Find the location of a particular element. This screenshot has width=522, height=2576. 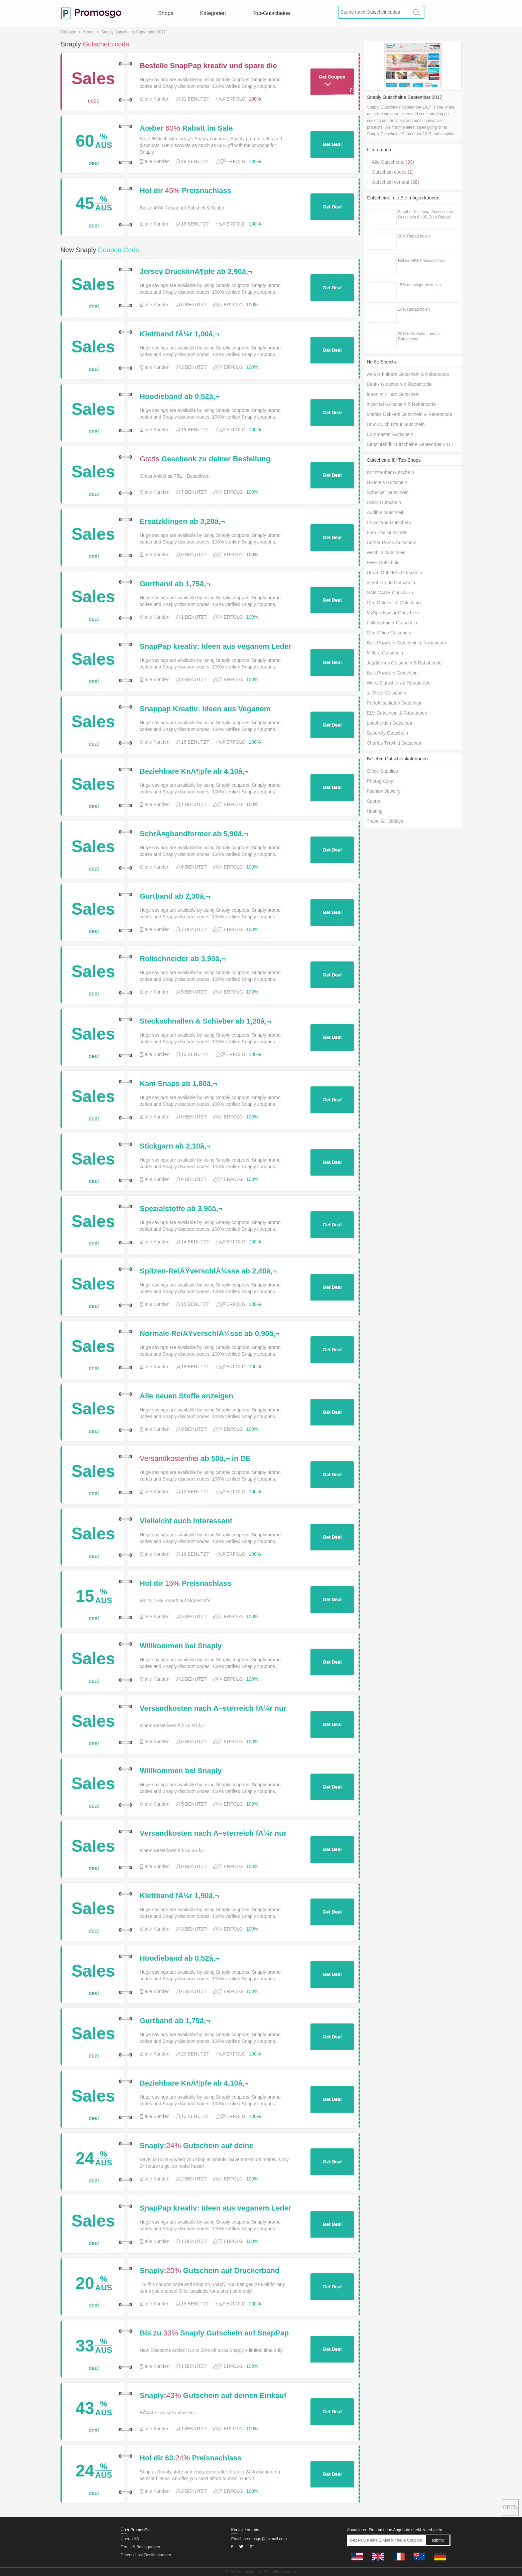

Miflora Gutschein is located at coordinates (385, 652).